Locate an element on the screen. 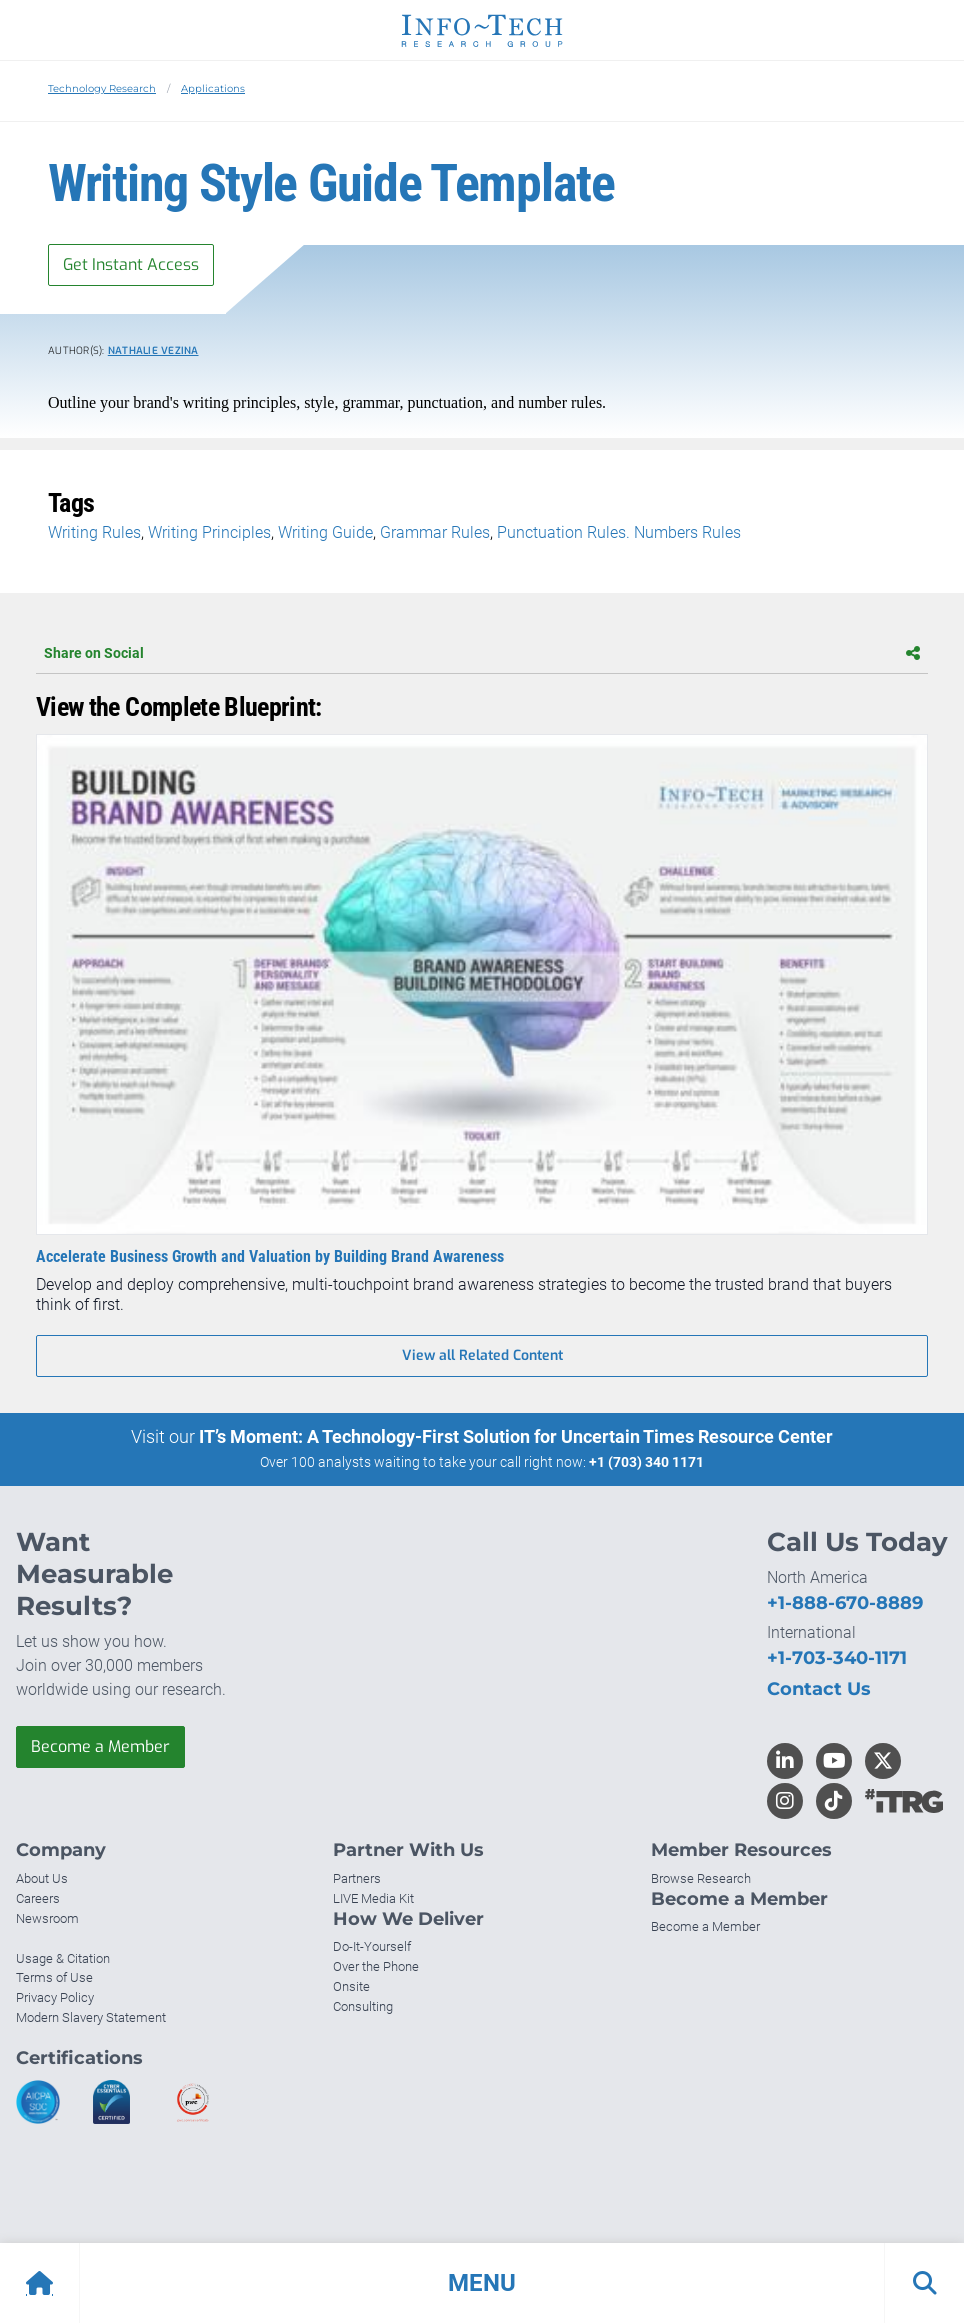 The width and height of the screenshot is (964, 2323). [button] is located at coordinates (482, 2283).